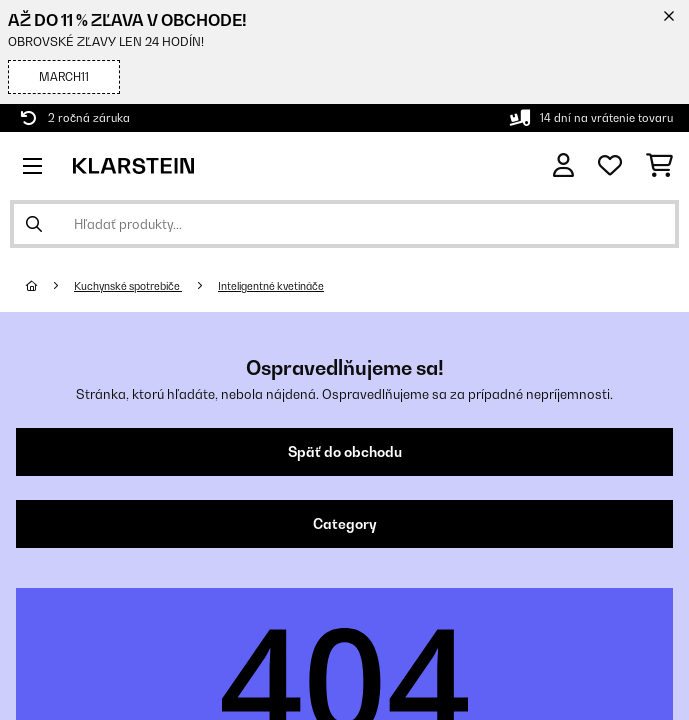 The width and height of the screenshot is (689, 720). Describe the element at coordinates (128, 286) in the screenshot. I see `Kuchynské spotrebiče` at that location.